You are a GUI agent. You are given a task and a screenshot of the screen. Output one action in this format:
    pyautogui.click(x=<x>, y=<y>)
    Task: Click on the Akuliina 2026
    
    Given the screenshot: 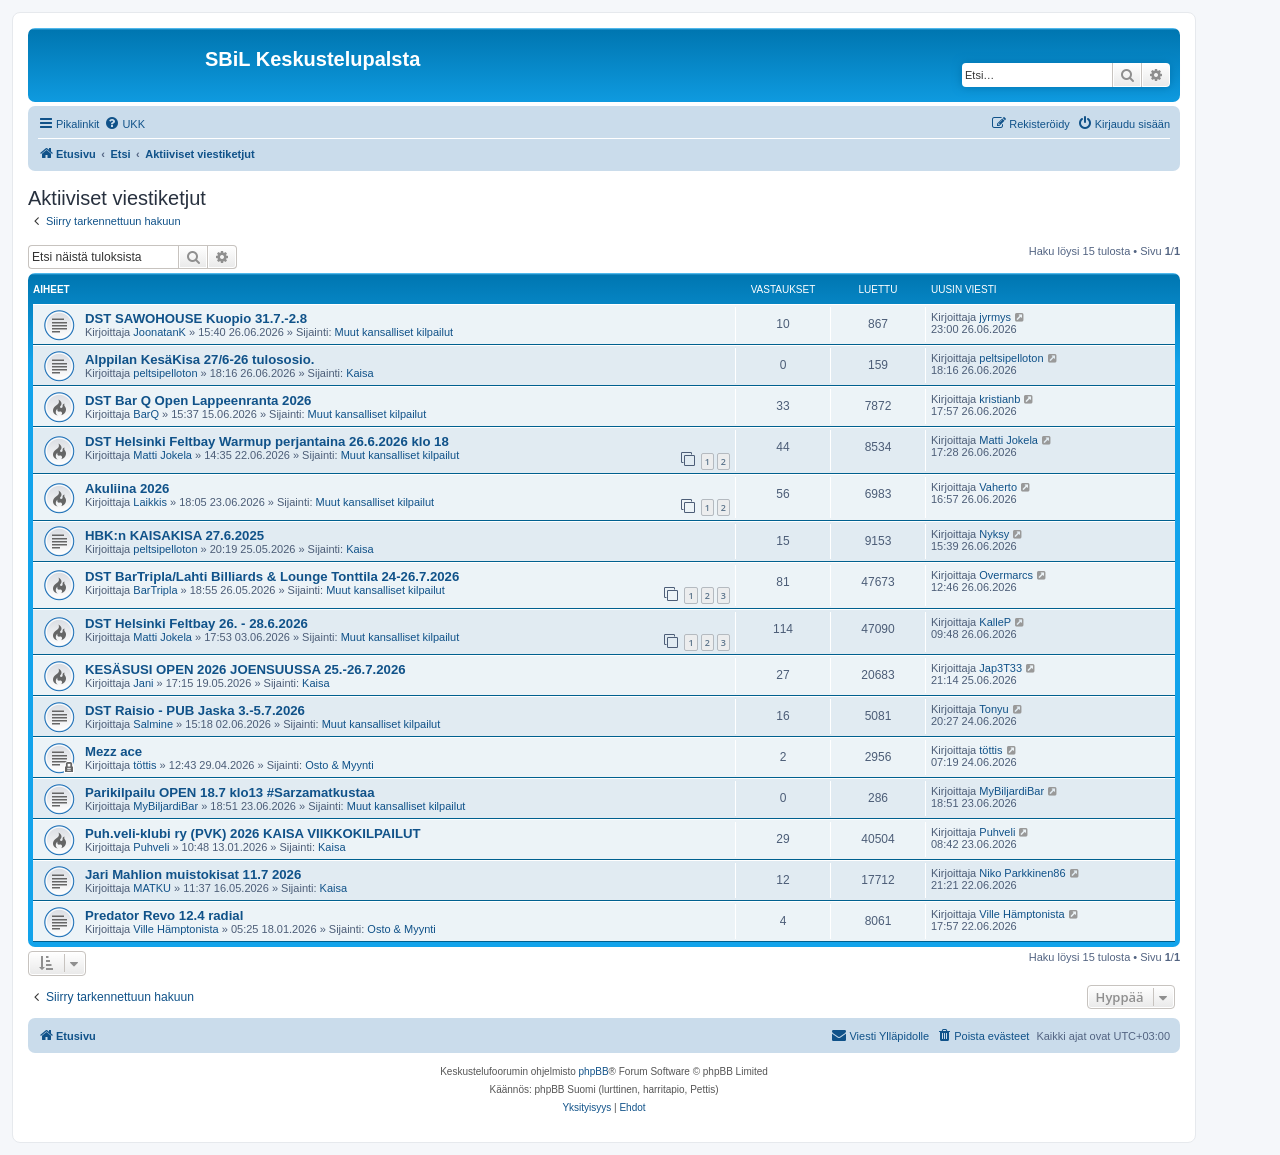 What is the action you would take?
    pyautogui.click(x=127, y=488)
    